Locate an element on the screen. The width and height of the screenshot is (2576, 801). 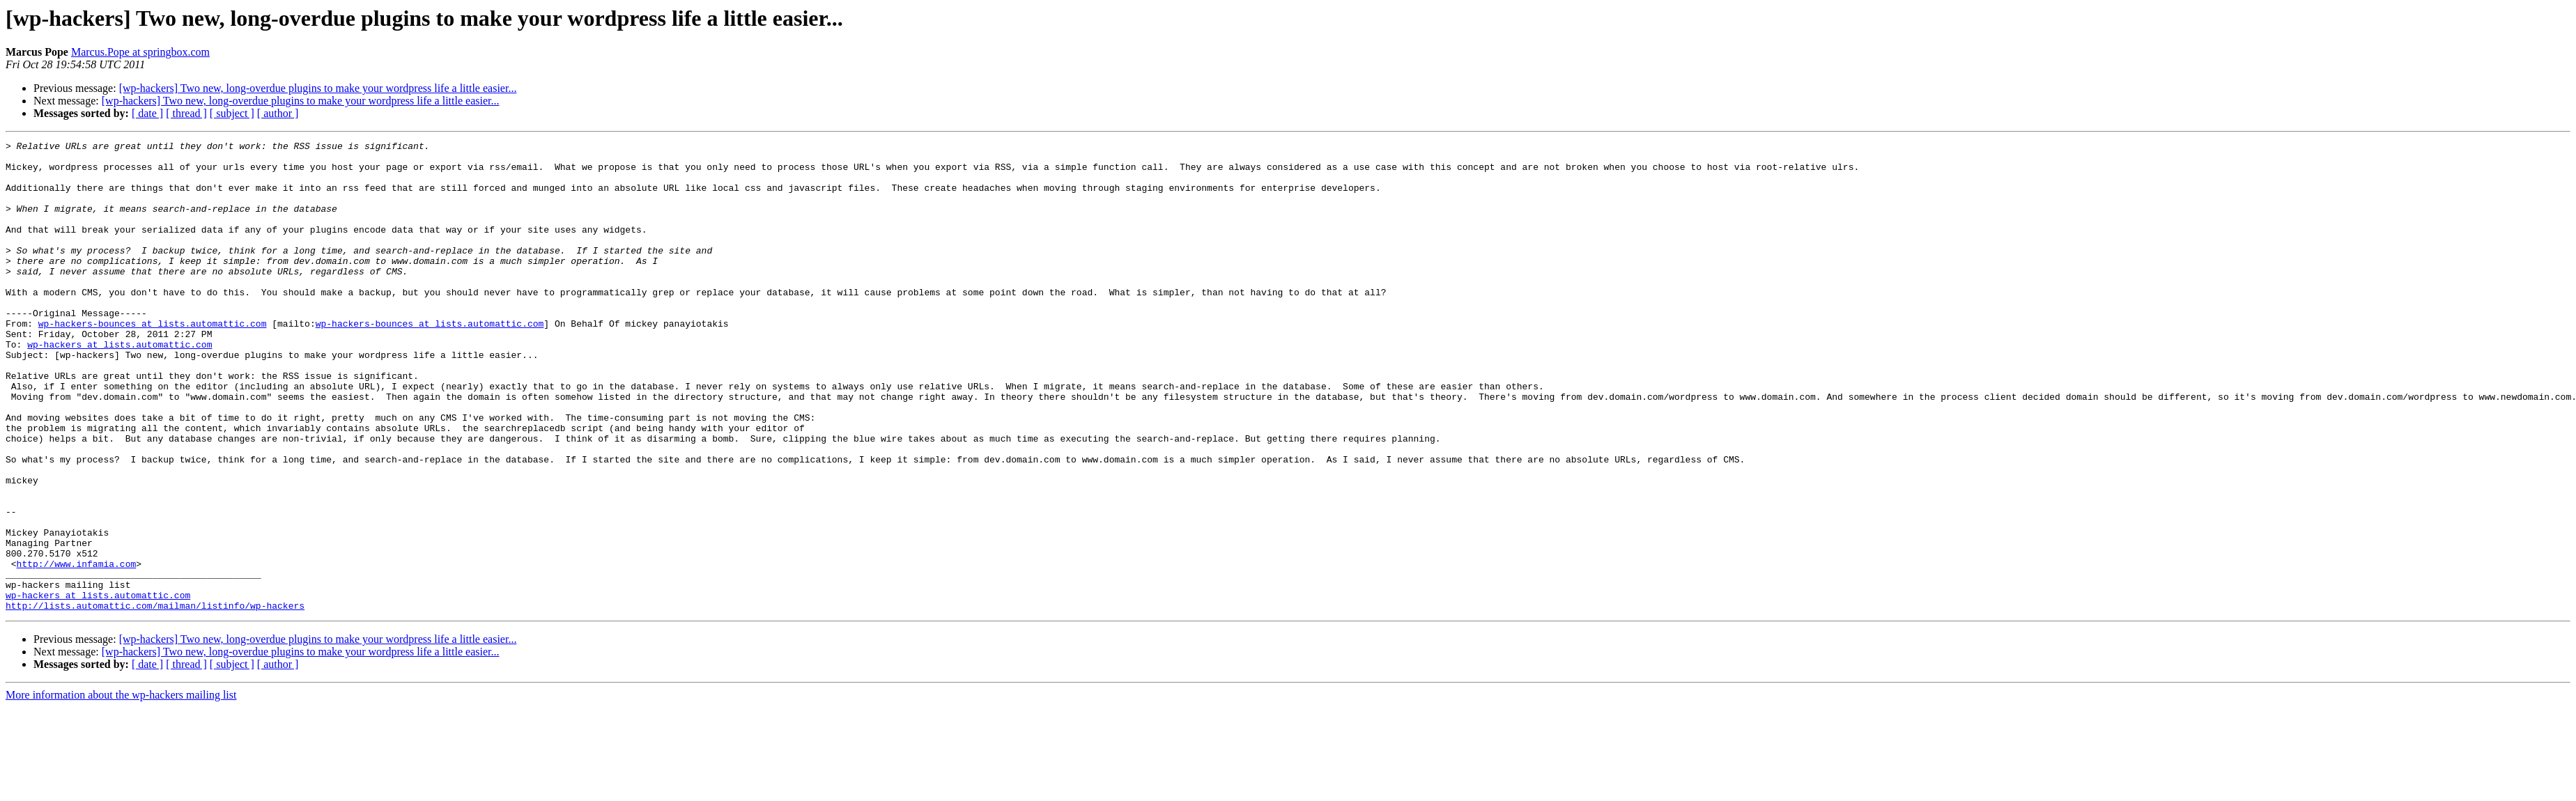
http://www.infamia.com is located at coordinates (77, 649).